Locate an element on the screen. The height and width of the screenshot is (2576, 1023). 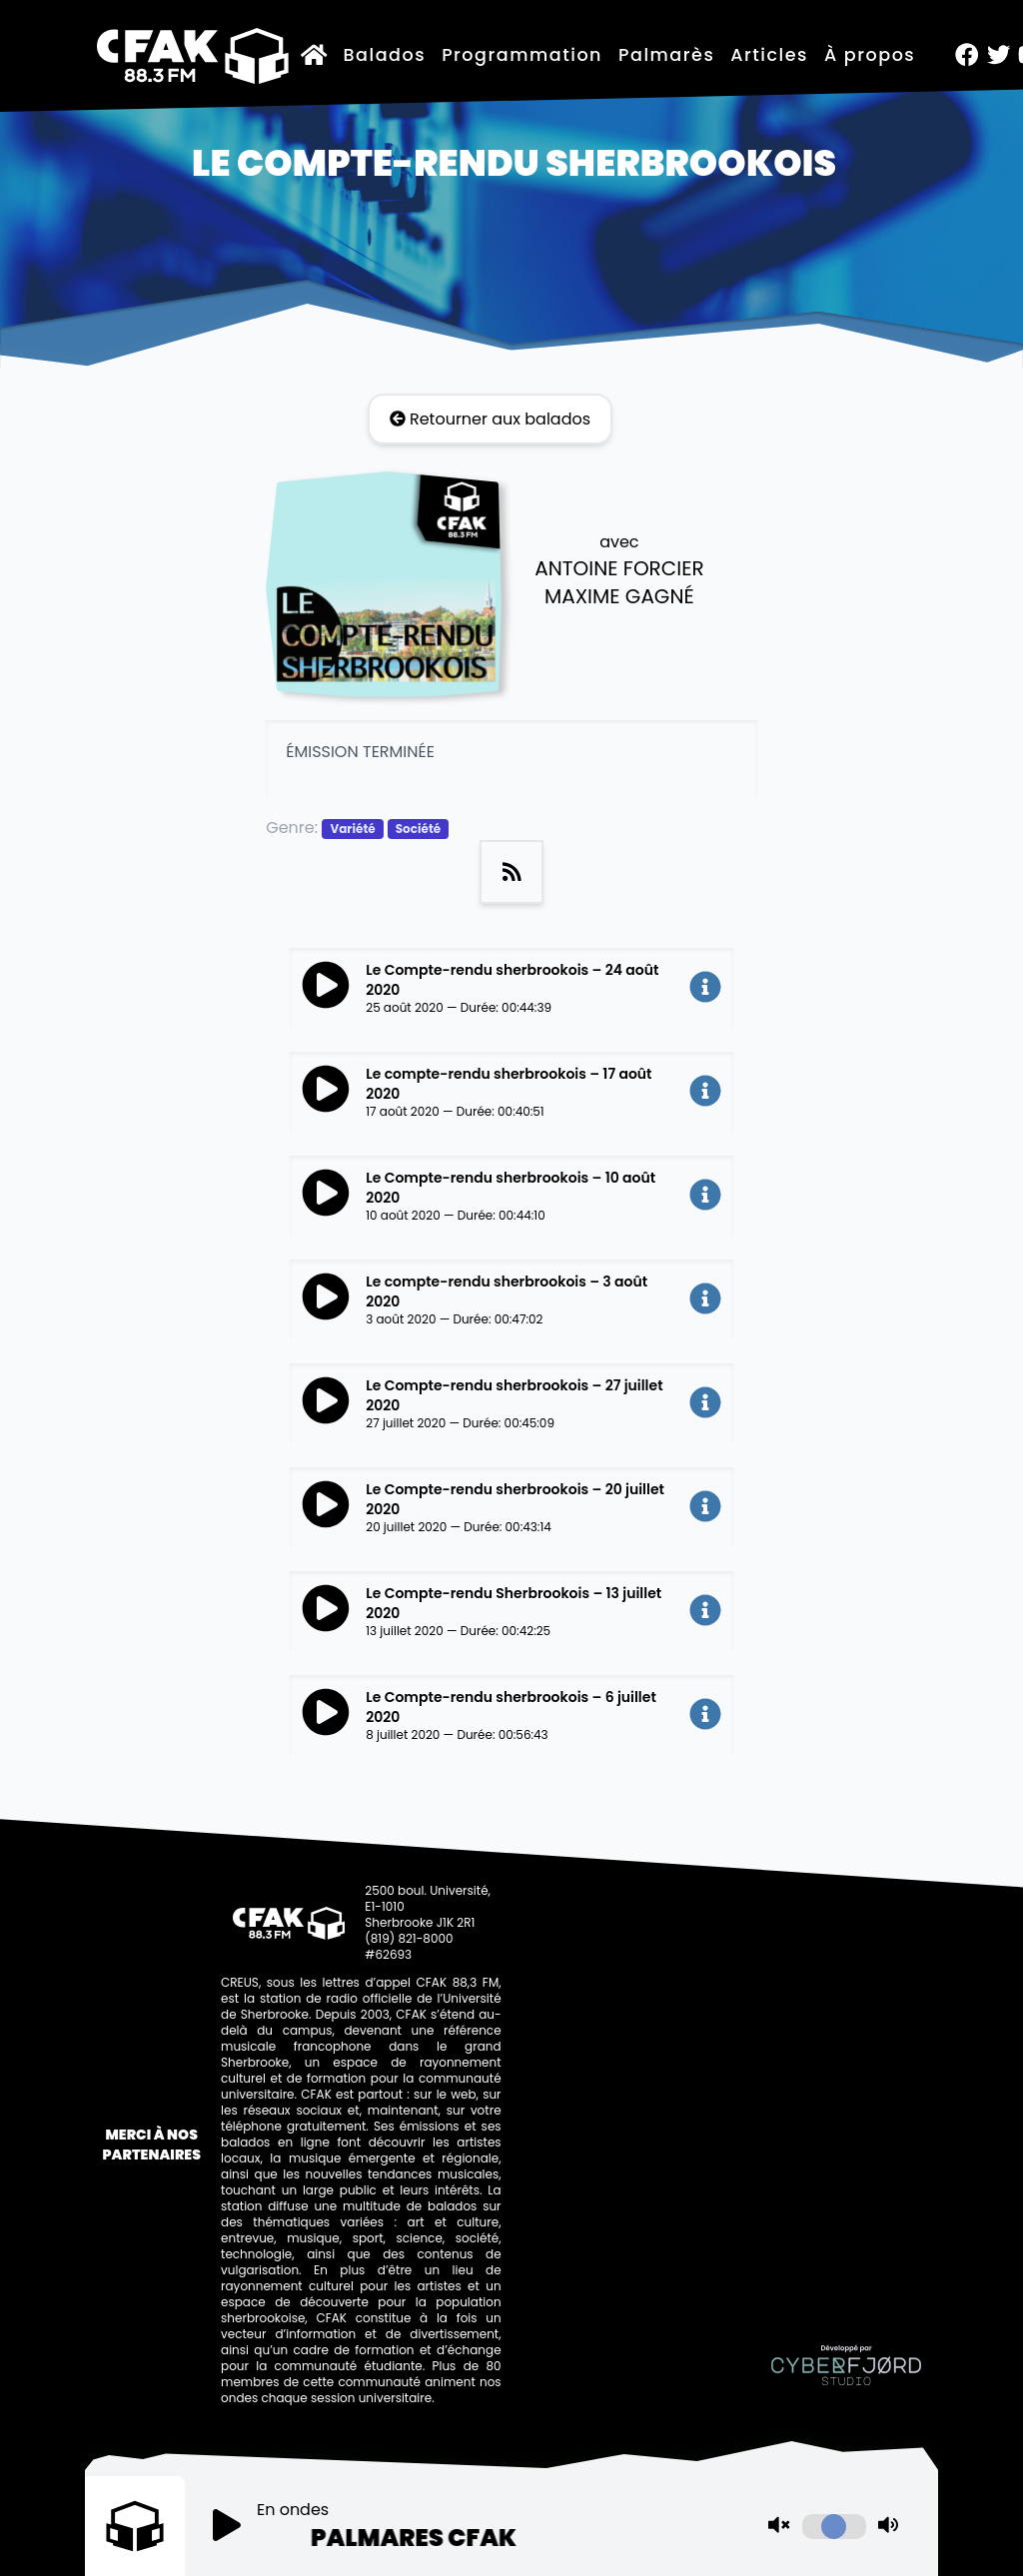
Variété is located at coordinates (352, 828).